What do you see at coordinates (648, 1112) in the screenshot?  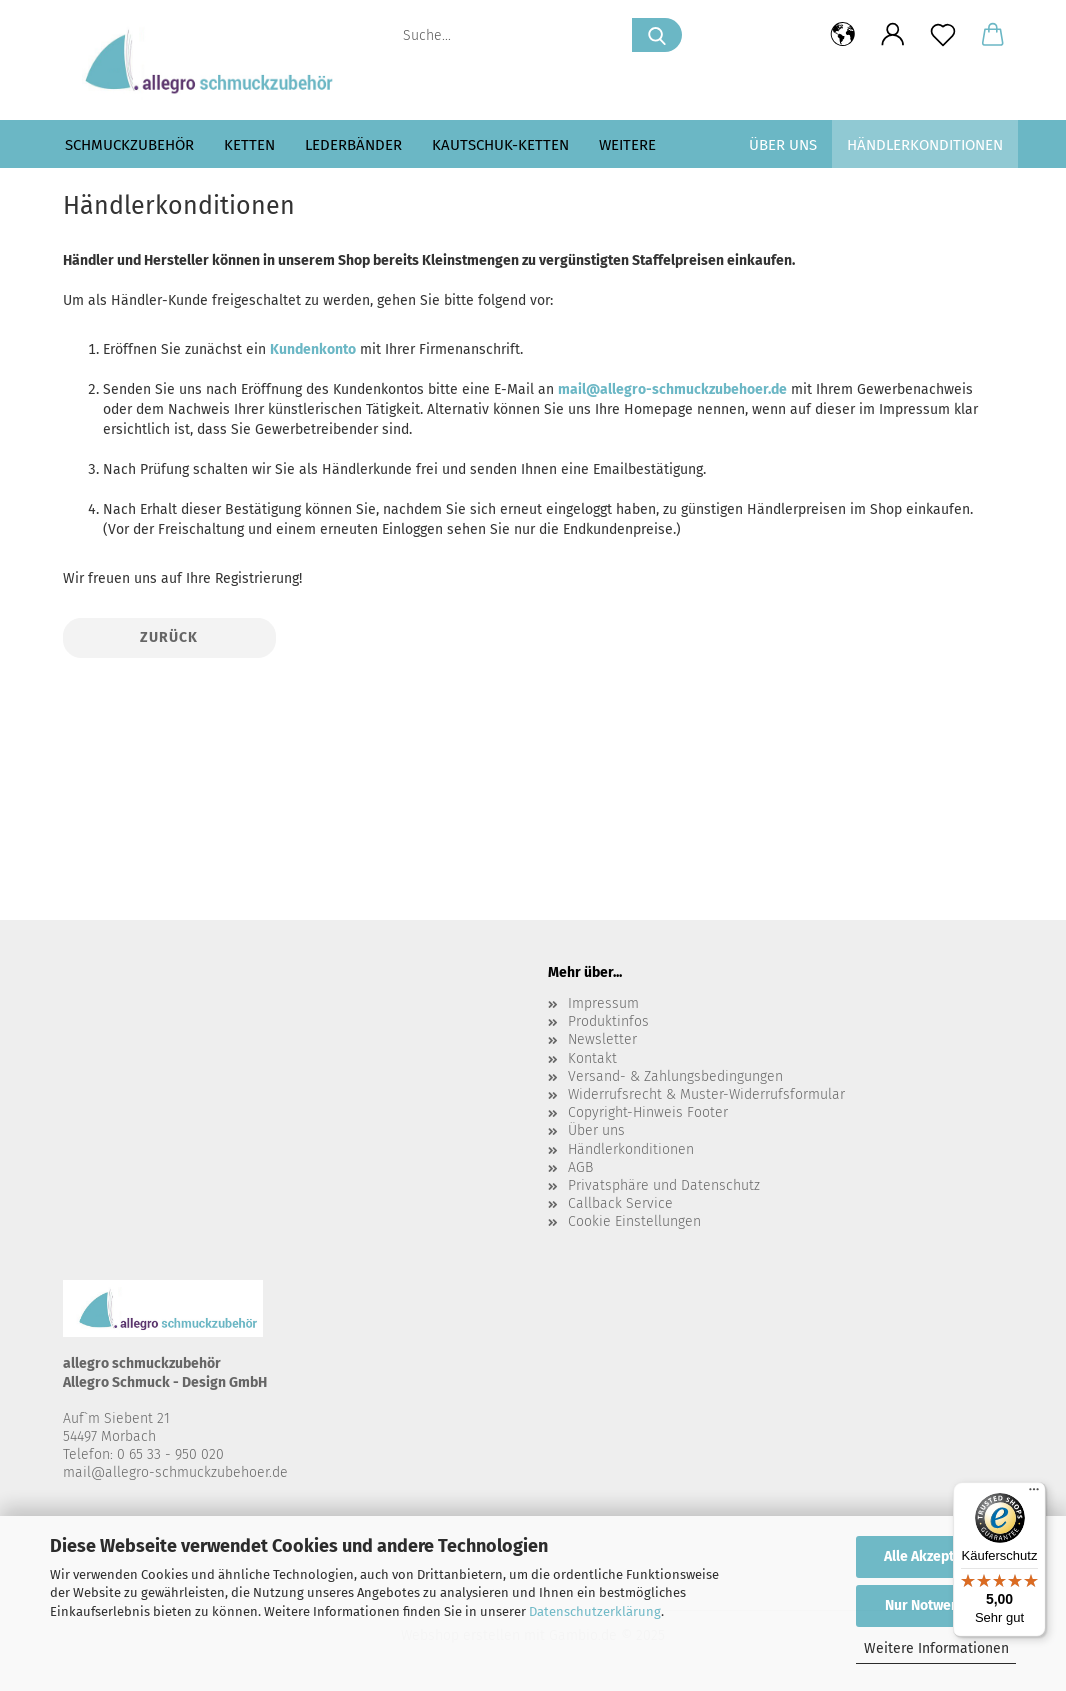 I see `Copyright-Hinweis Footer` at bounding box center [648, 1112].